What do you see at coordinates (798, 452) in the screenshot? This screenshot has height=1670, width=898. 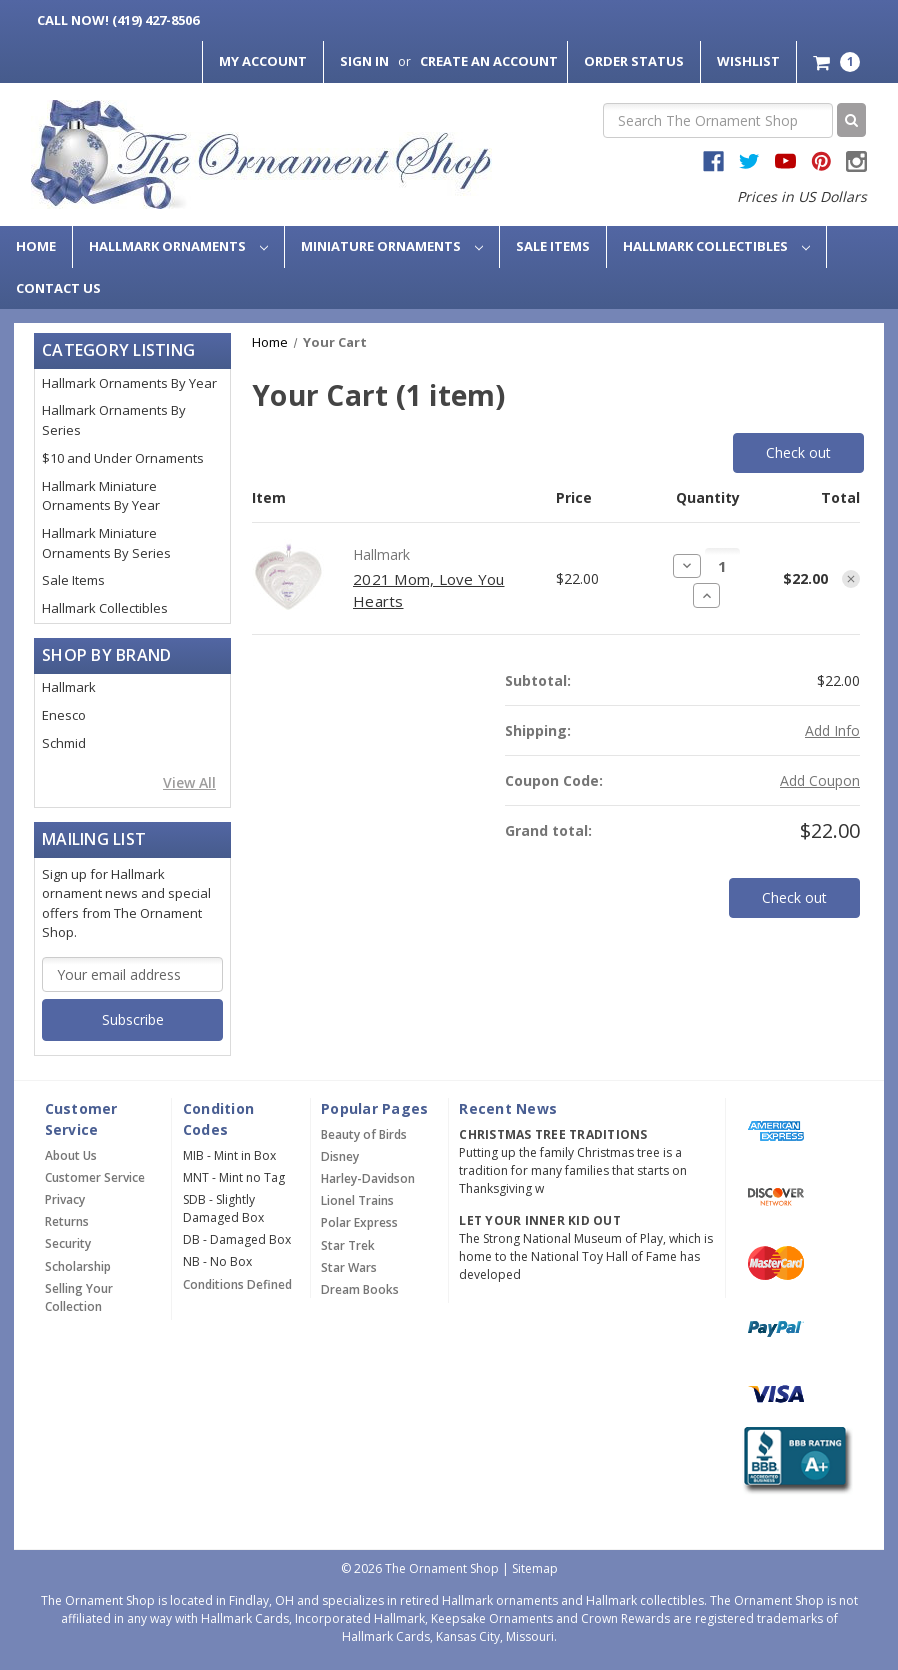 I see `Check out` at bounding box center [798, 452].